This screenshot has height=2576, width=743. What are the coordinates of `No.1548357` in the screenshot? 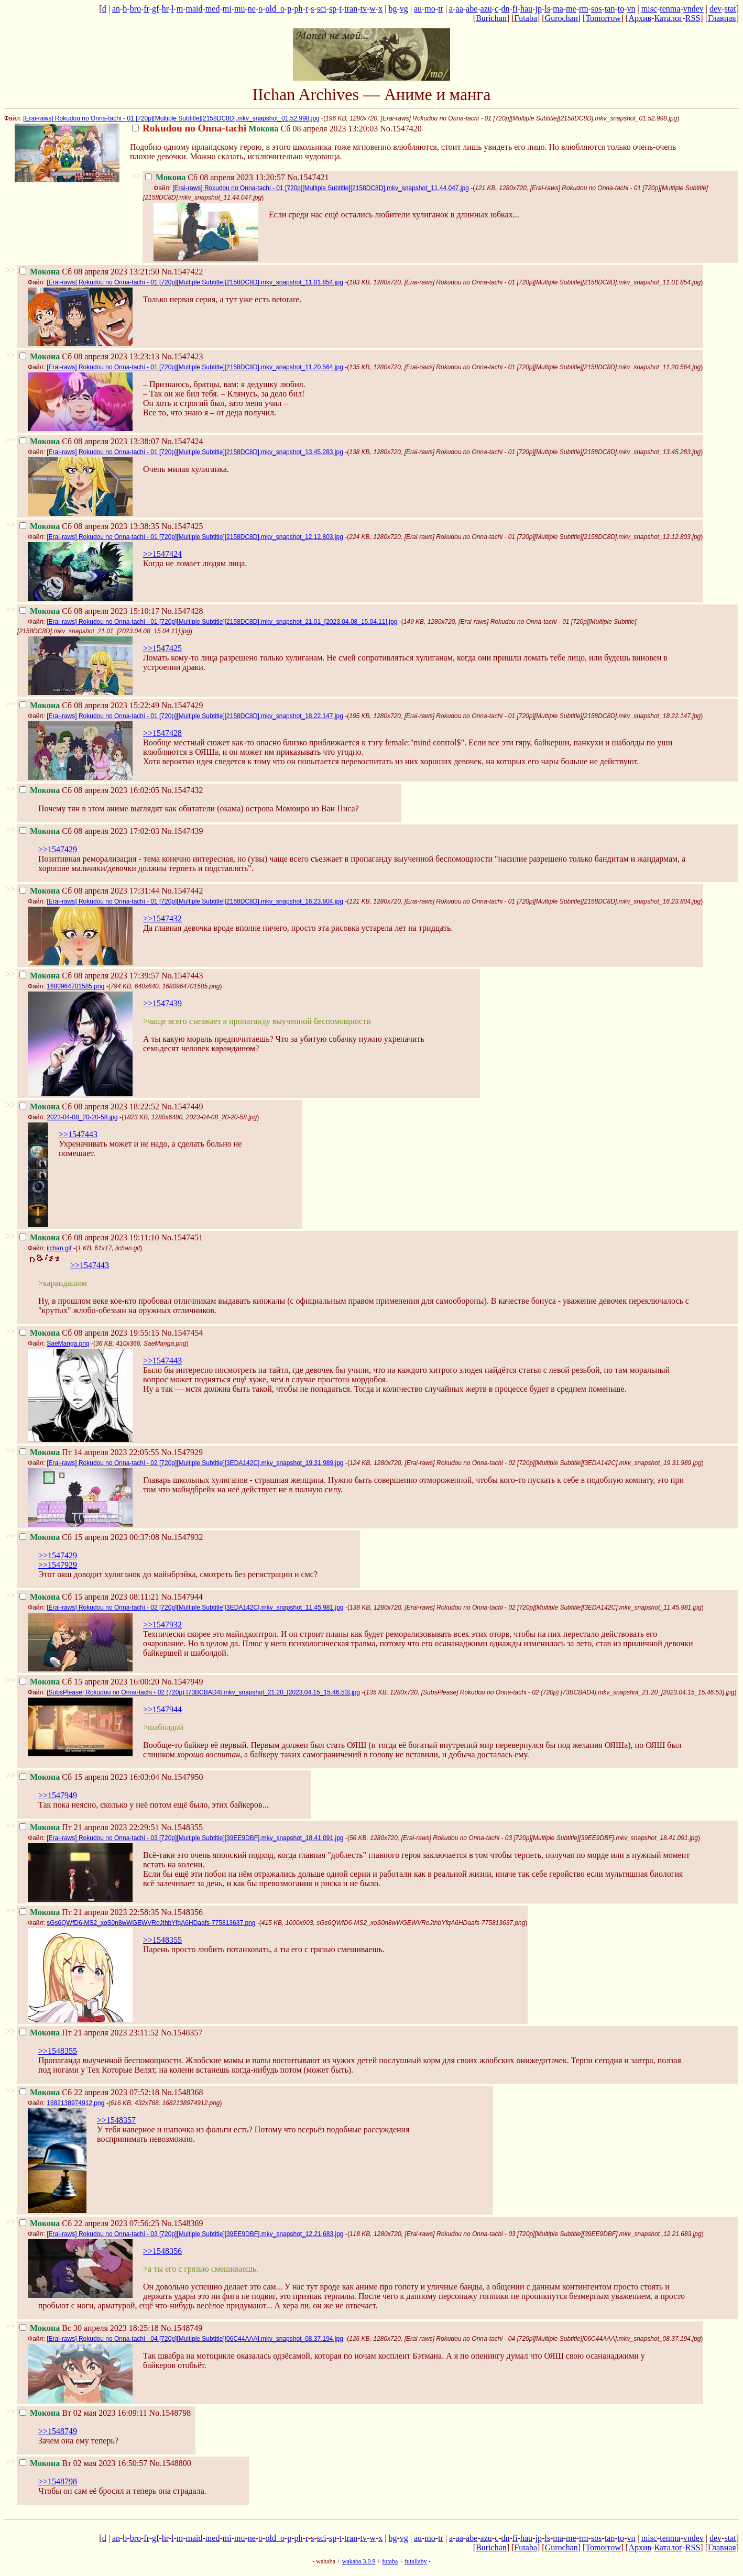 It's located at (182, 2032).